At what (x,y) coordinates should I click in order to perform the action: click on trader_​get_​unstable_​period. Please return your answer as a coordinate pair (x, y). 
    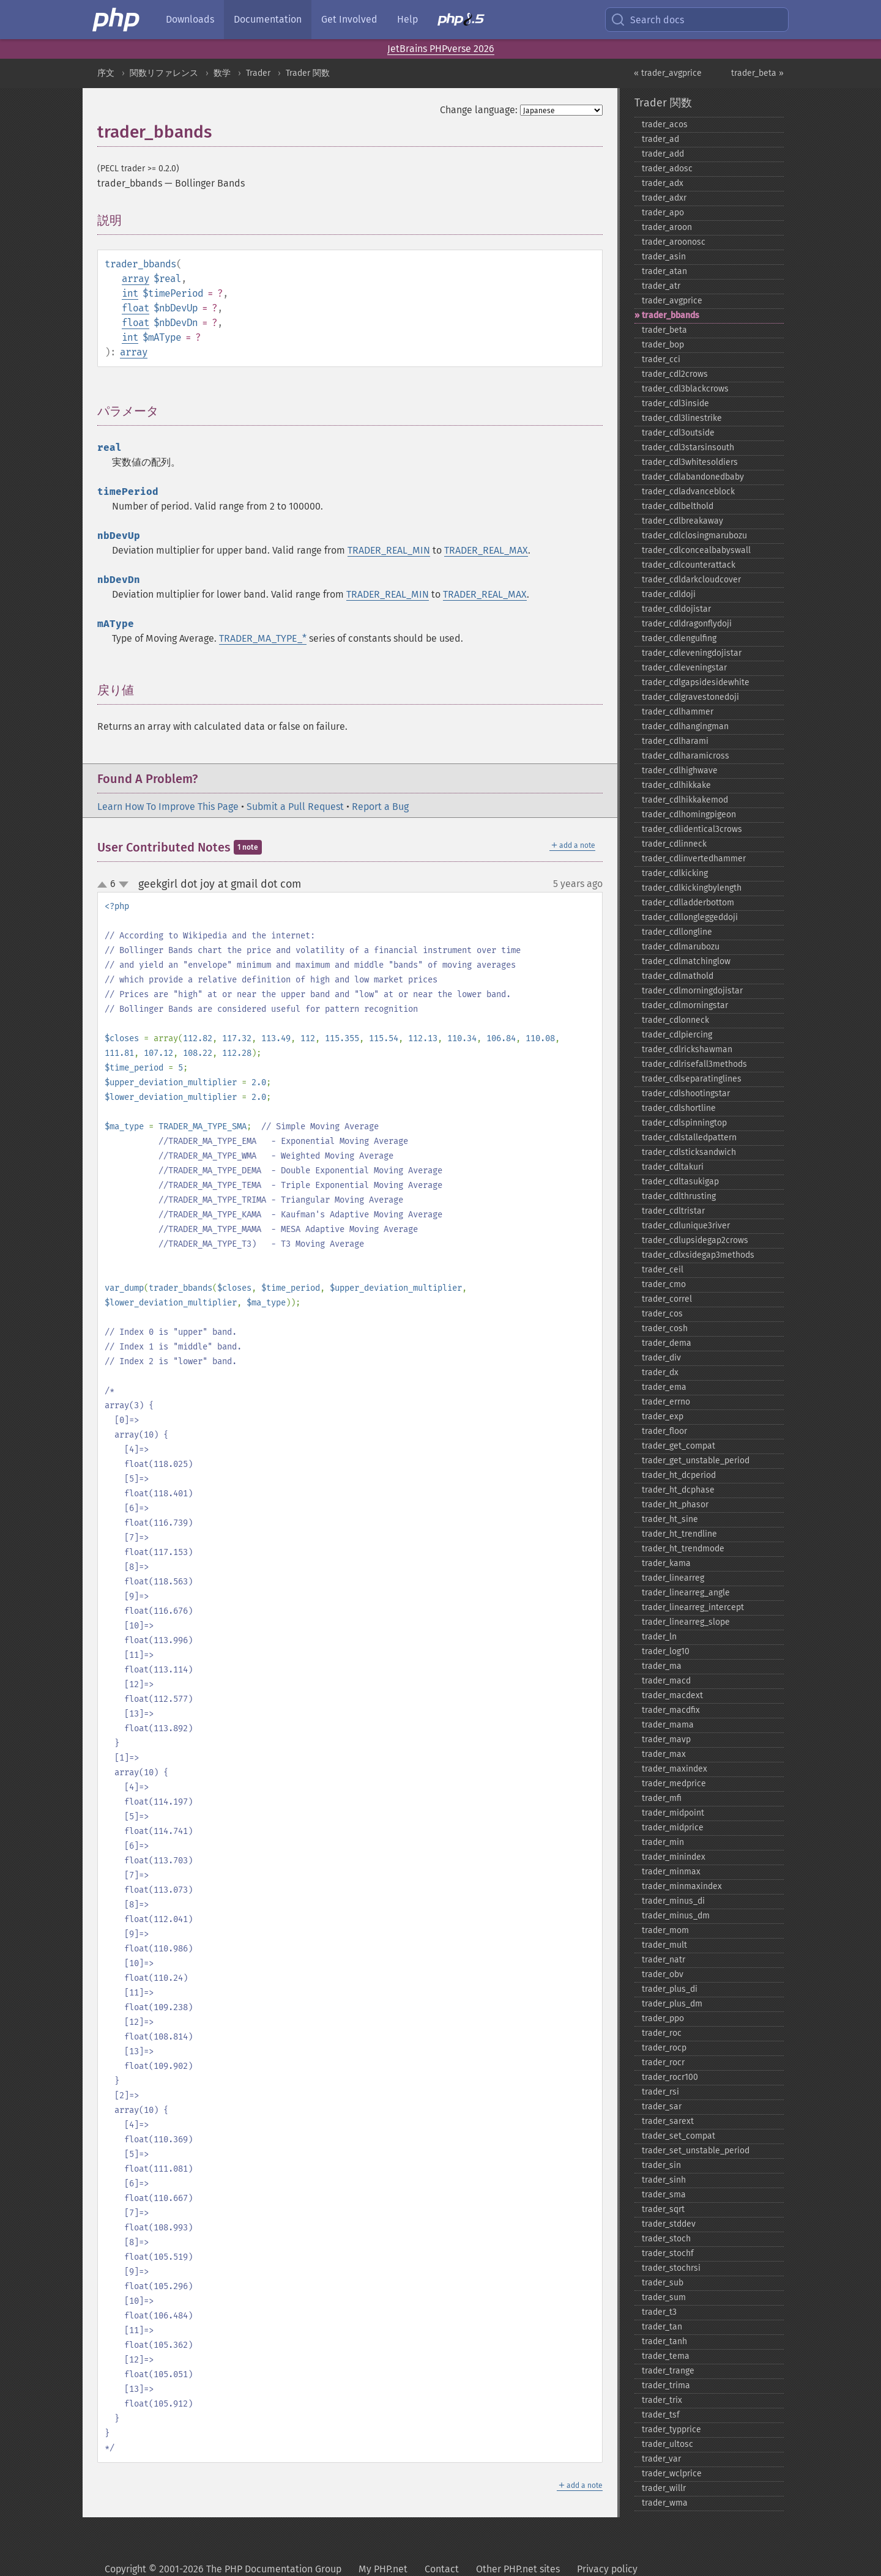
    Looking at the image, I should click on (695, 1460).